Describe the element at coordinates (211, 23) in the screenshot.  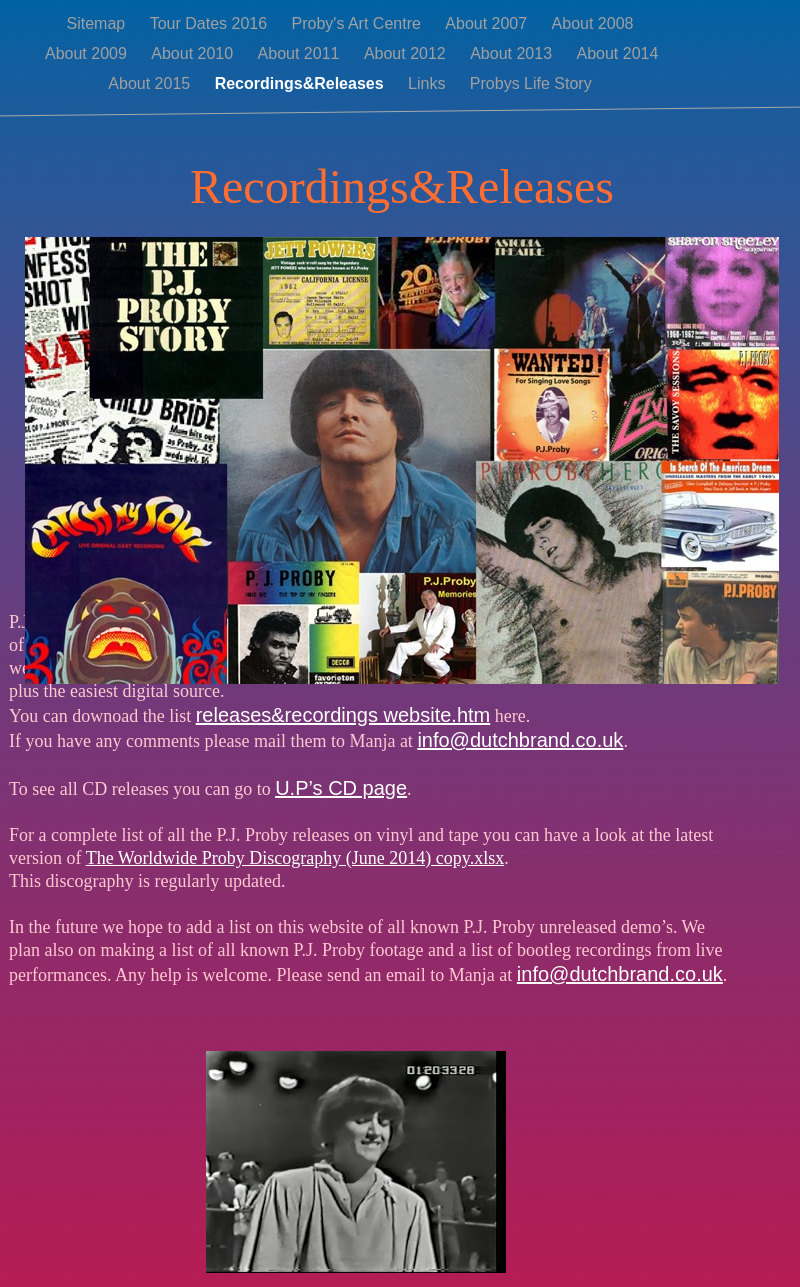
I see `Tour Dates 2016` at that location.